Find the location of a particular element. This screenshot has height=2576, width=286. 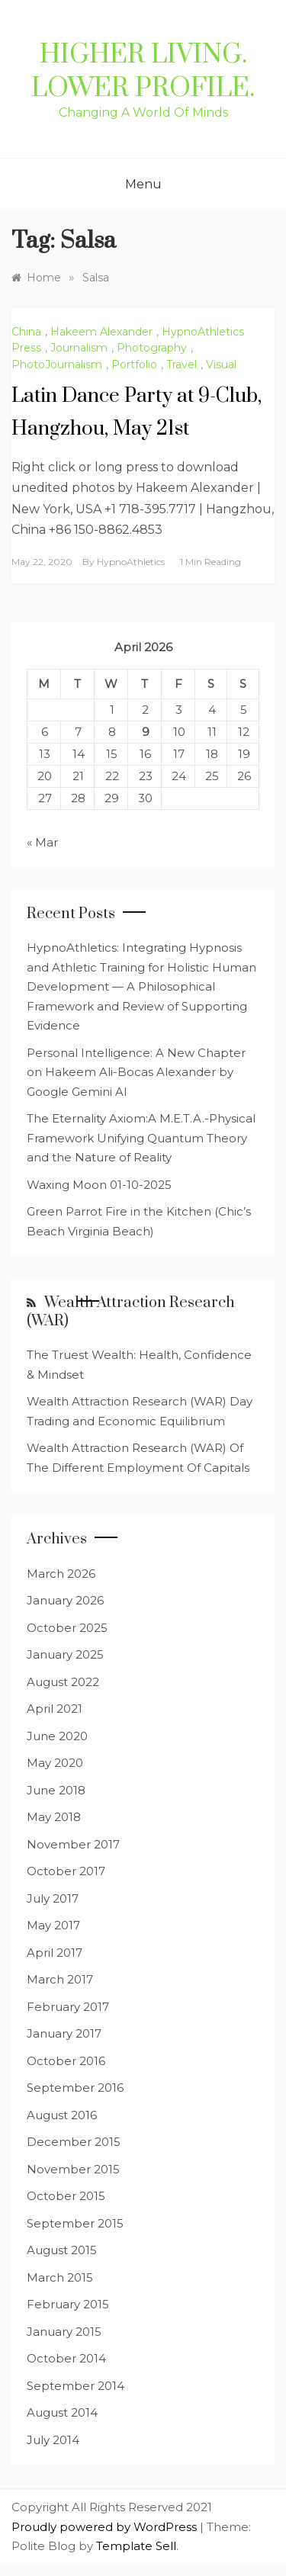

Waxing Moon 01-10-2025 is located at coordinates (99, 1184).